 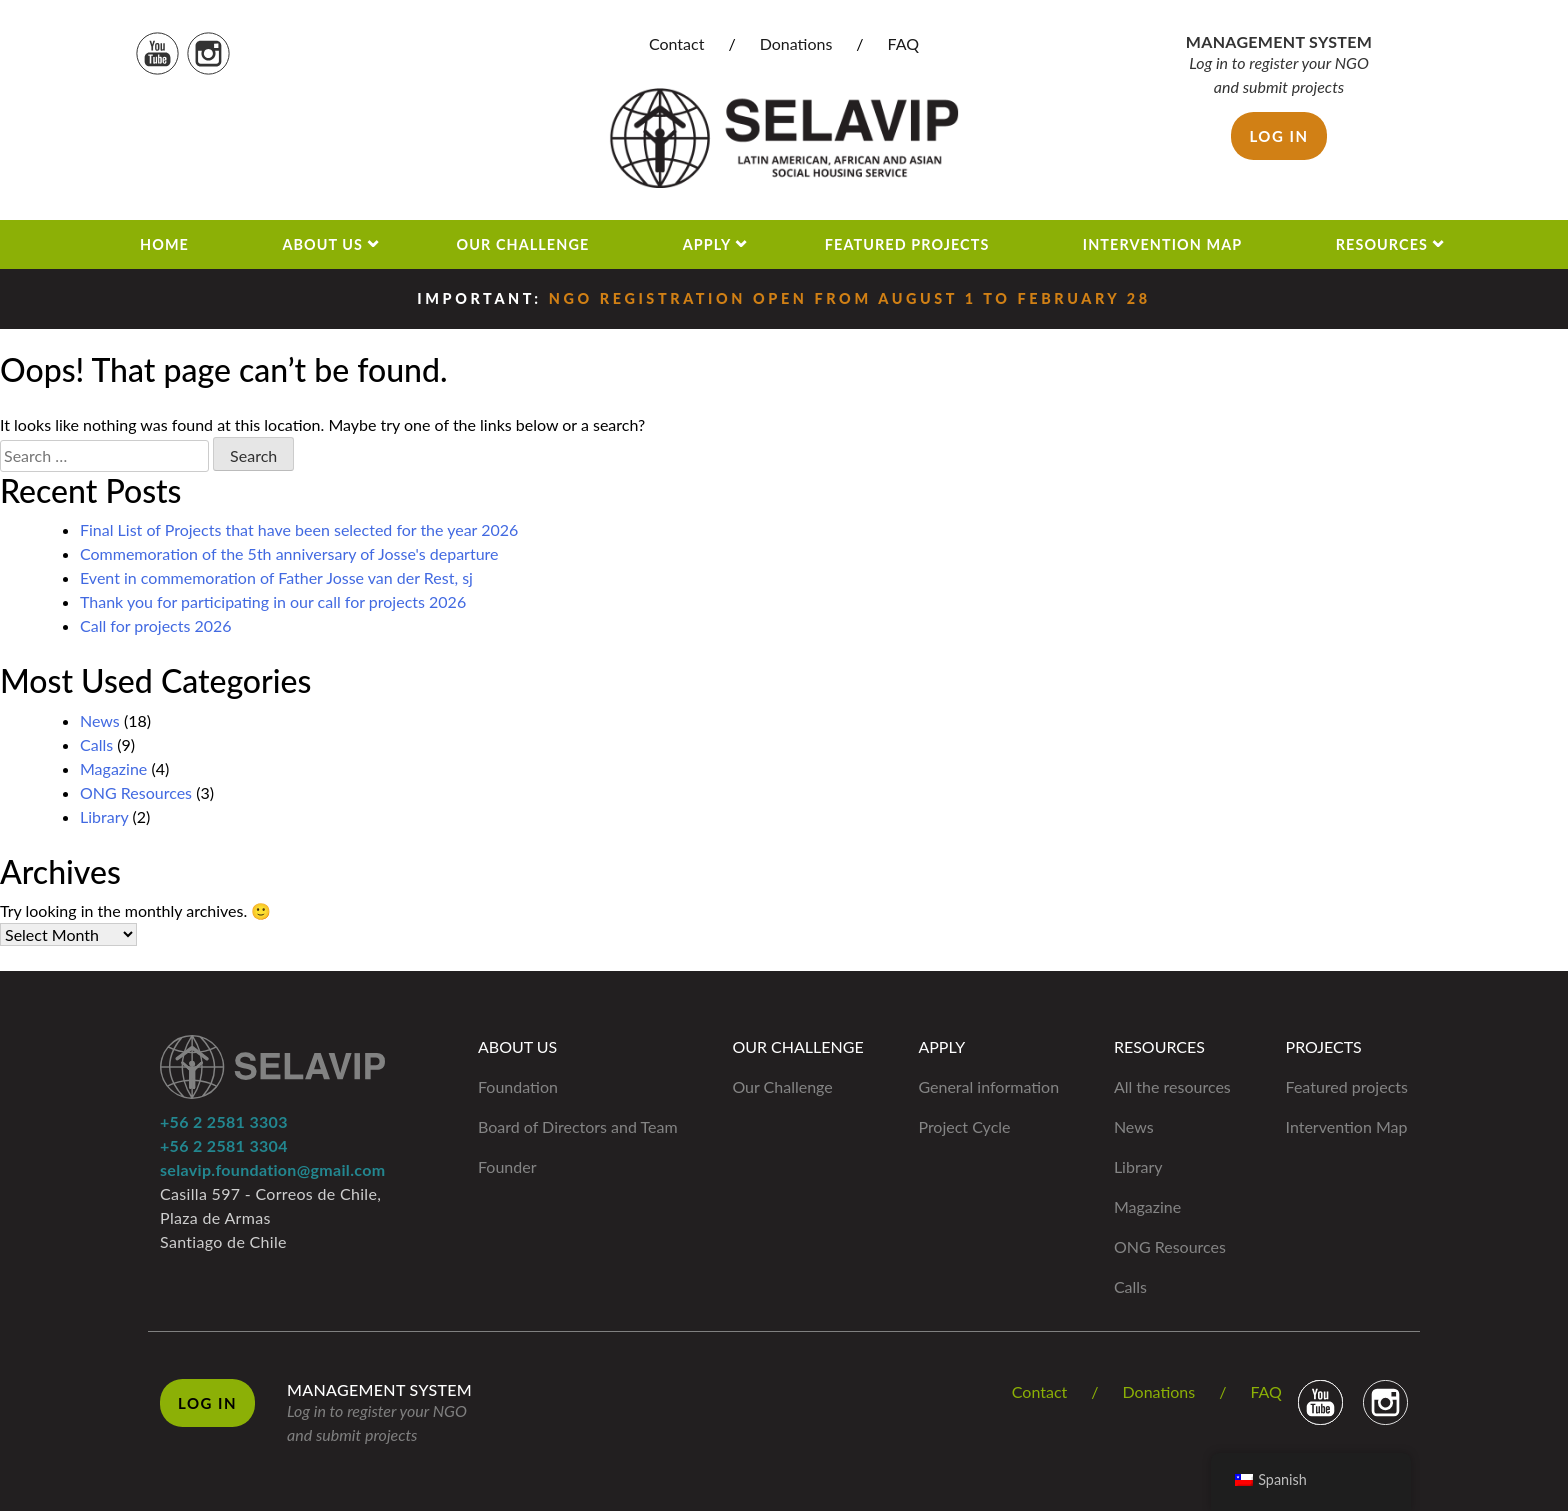 What do you see at coordinates (272, 1169) in the screenshot?
I see `selavip.foundation@gmail.com` at bounding box center [272, 1169].